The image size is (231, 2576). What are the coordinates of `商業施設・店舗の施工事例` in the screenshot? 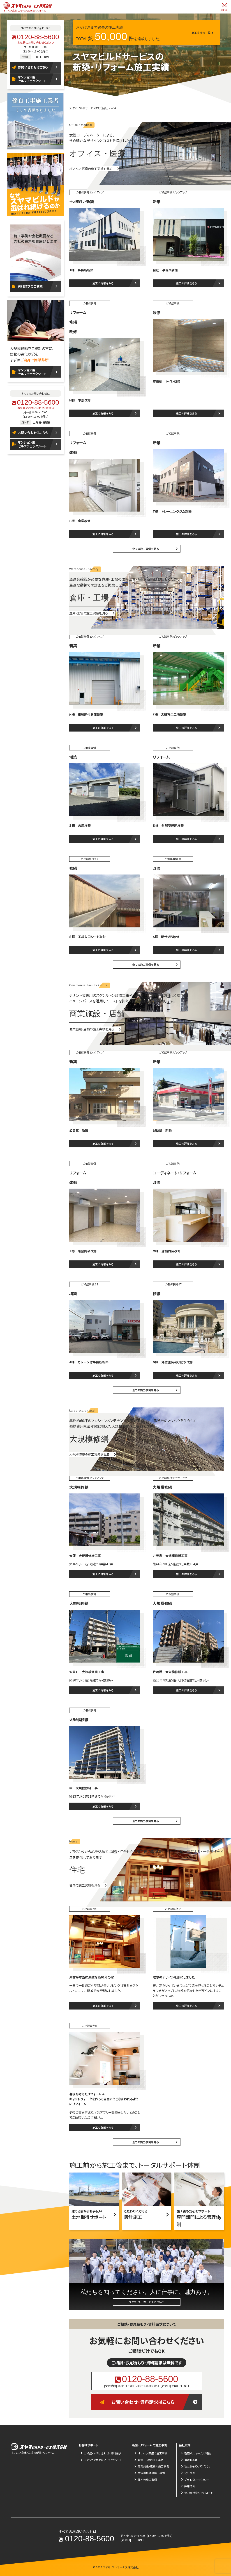 It's located at (153, 2466).